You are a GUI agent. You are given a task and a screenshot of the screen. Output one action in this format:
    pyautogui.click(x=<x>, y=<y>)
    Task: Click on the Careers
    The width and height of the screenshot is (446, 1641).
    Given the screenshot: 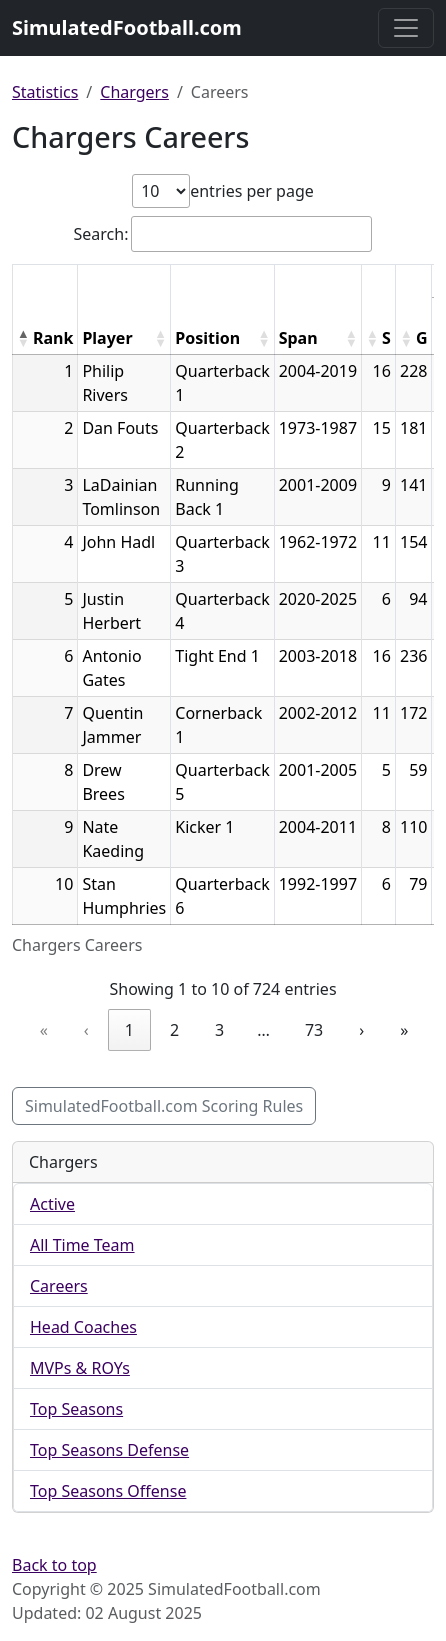 What is the action you would take?
    pyautogui.click(x=59, y=1286)
    